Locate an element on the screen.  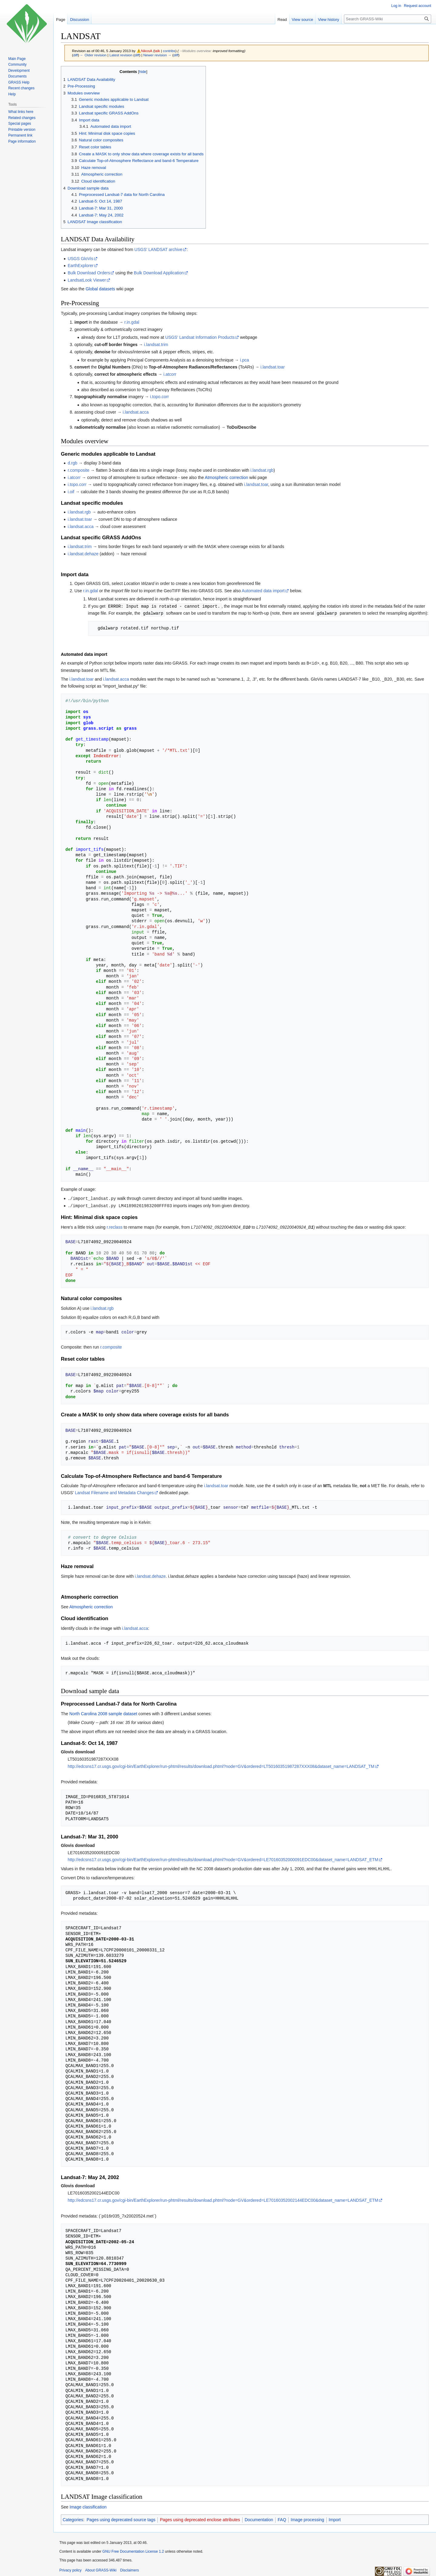
EarthExplorer is located at coordinates (81, 265).